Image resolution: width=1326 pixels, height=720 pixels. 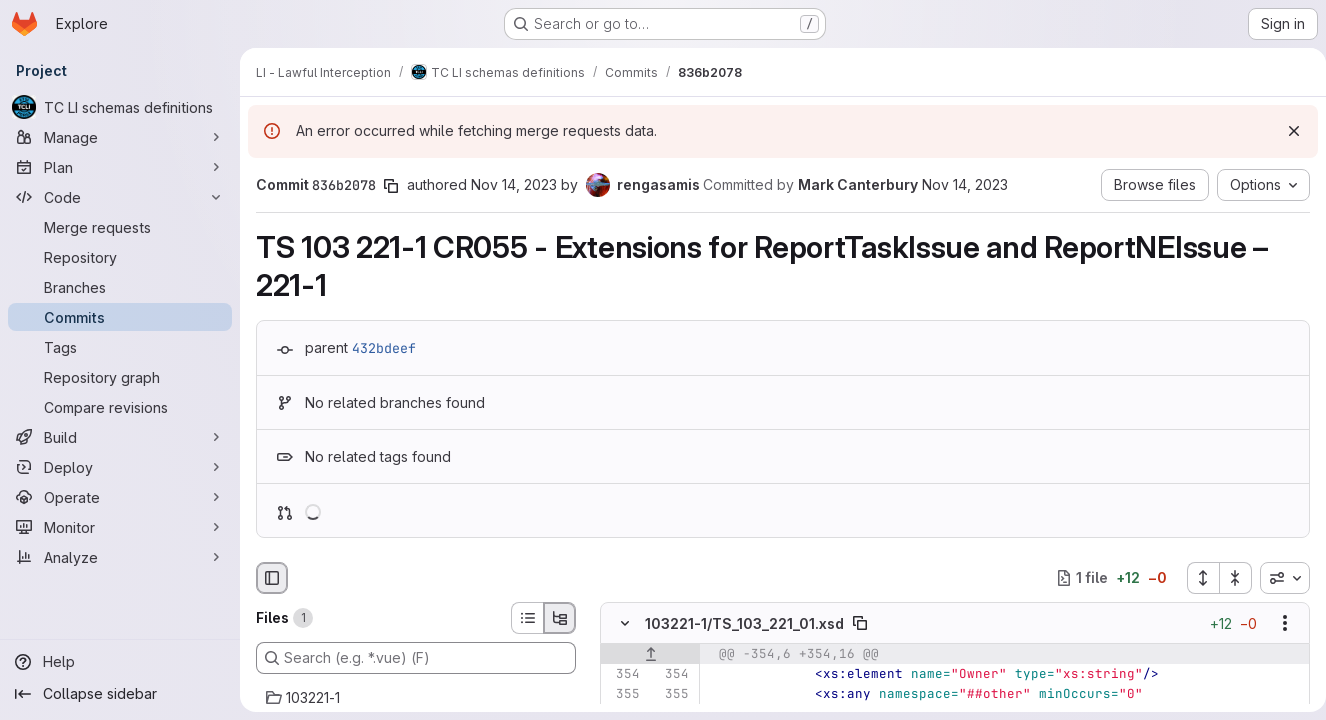 I want to click on [Copy file path], so click(x=860, y=623).